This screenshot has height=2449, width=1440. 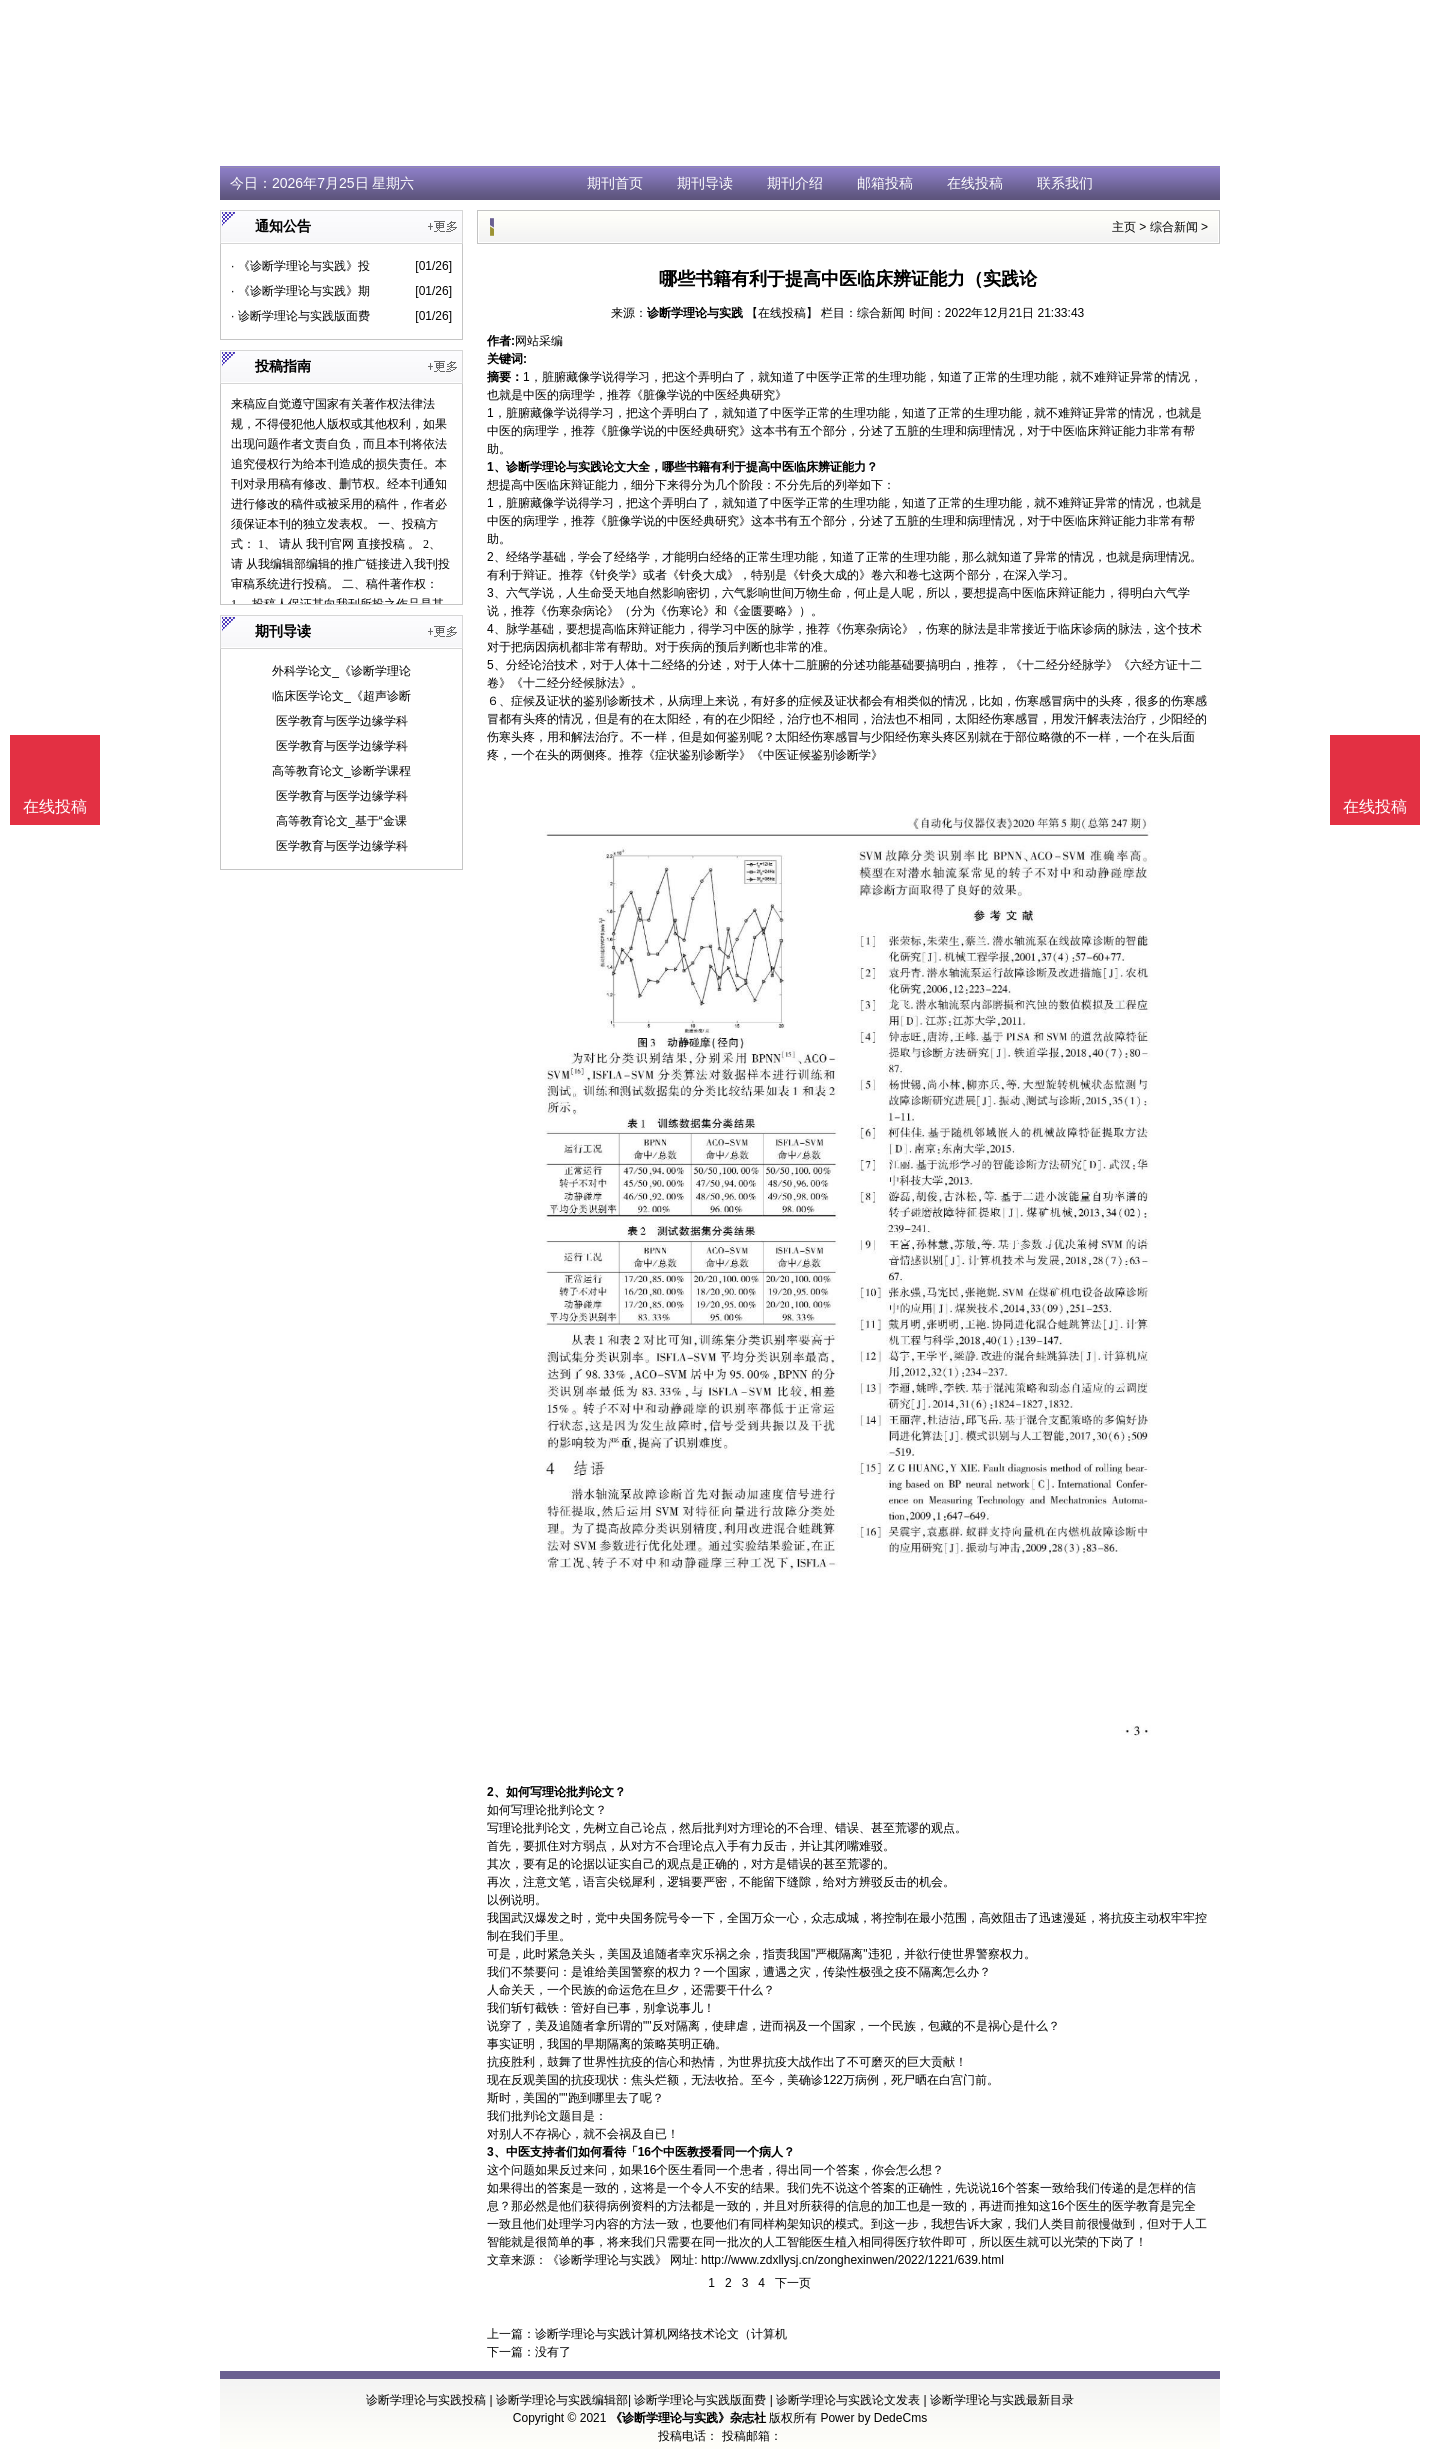 I want to click on 《诊断学理论与实践》杂志社, so click(x=688, y=2418).